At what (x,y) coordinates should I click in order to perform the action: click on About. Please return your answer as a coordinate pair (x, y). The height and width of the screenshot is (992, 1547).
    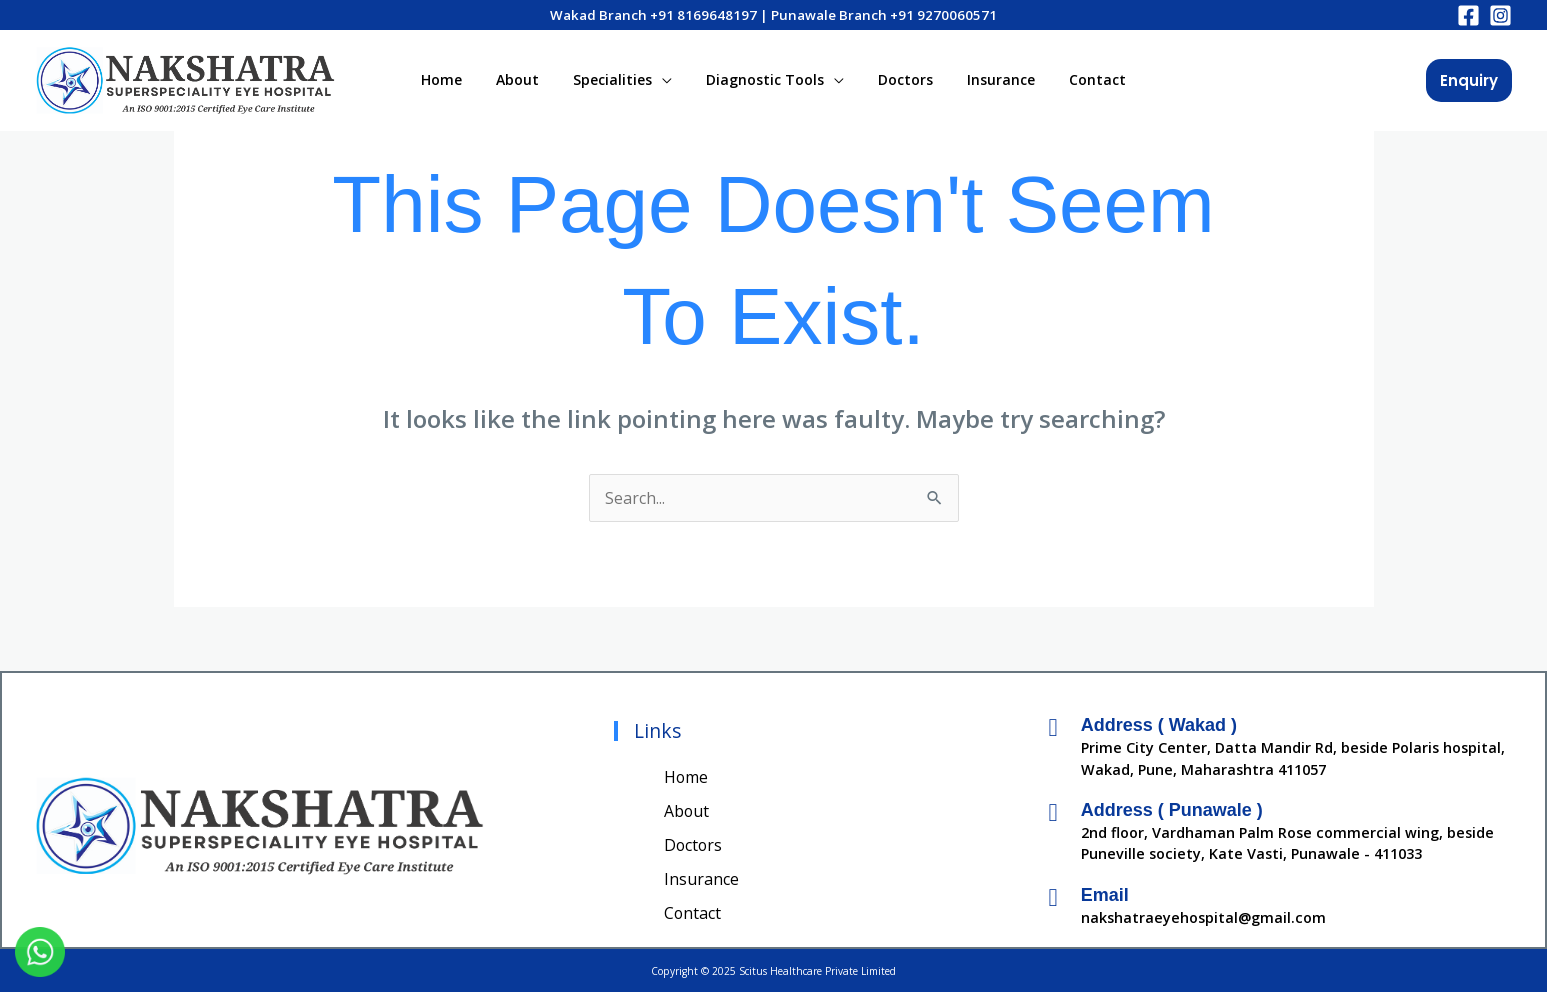
    Looking at the image, I should click on (529, 79).